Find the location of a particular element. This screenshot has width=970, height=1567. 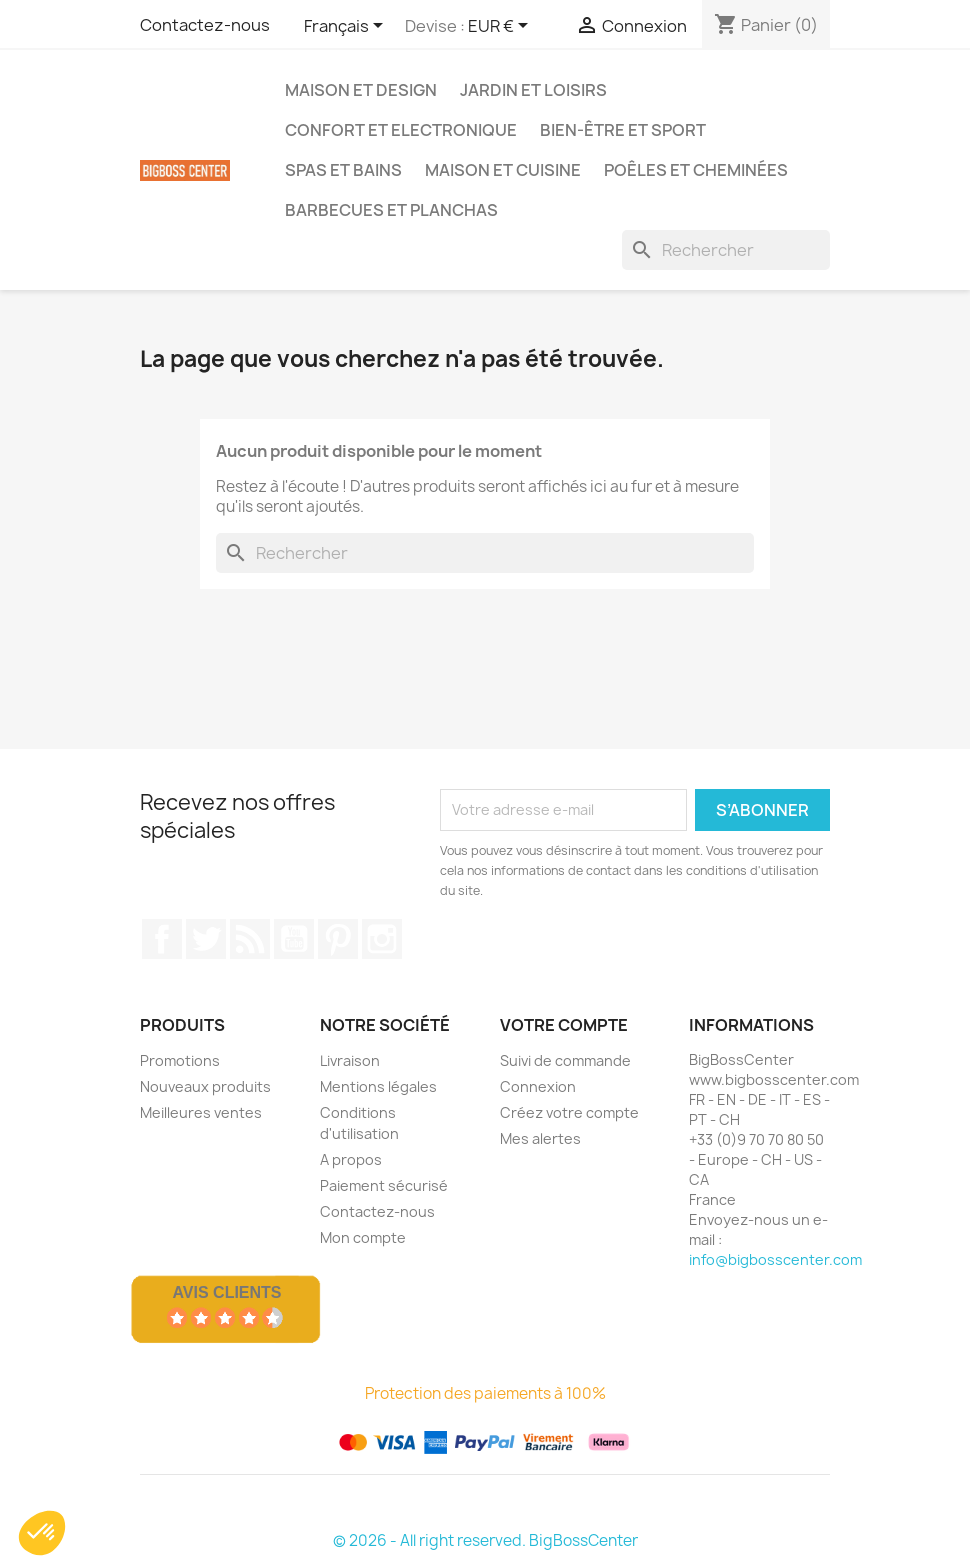

Confort et Electronique is located at coordinates (401, 130).